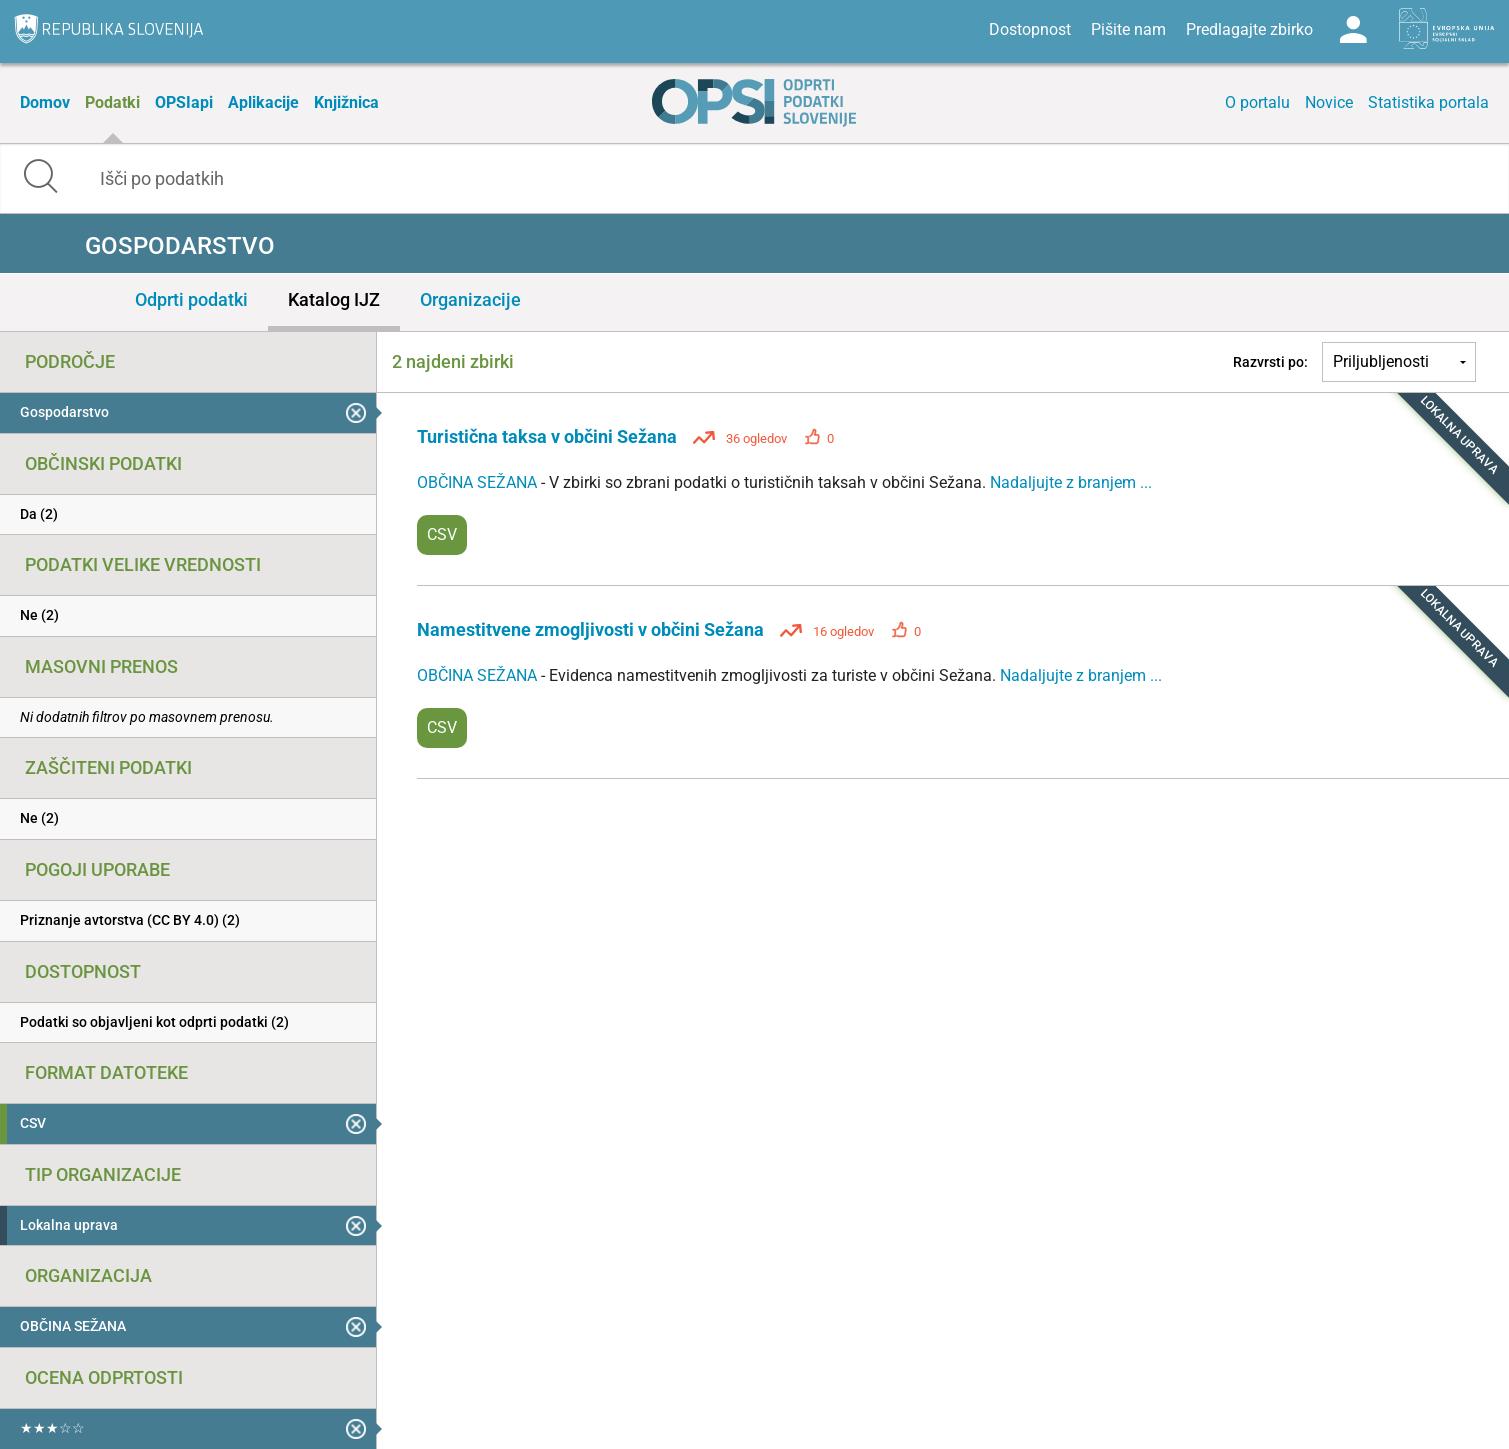 This screenshot has width=1509, height=1449. Describe the element at coordinates (191, 299) in the screenshot. I see `Odprti podatki` at that location.